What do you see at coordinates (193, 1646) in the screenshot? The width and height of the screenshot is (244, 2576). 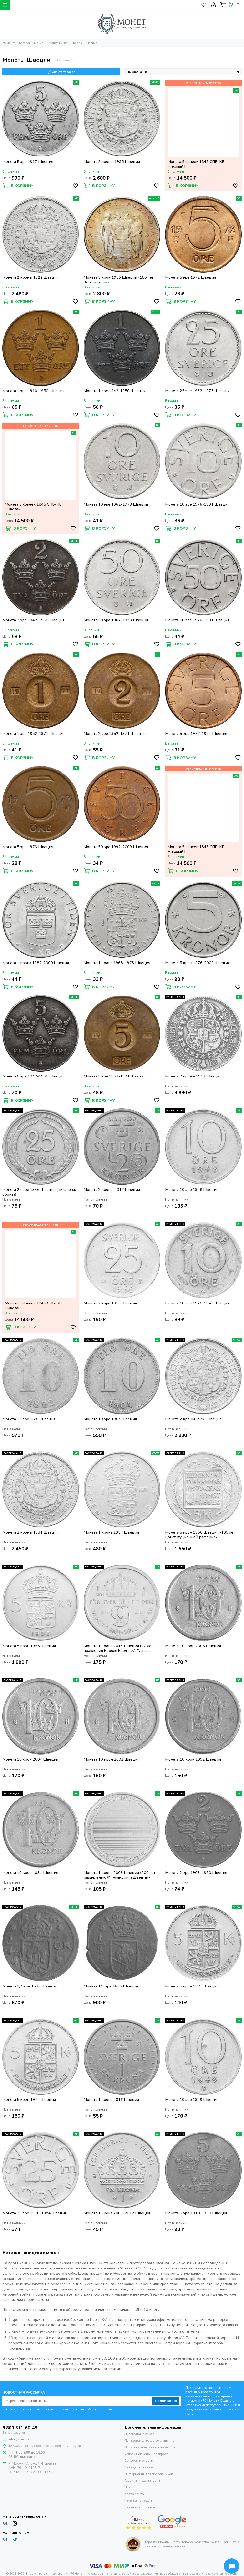 I see `Монета 10 крон 2005 Швеция` at bounding box center [193, 1646].